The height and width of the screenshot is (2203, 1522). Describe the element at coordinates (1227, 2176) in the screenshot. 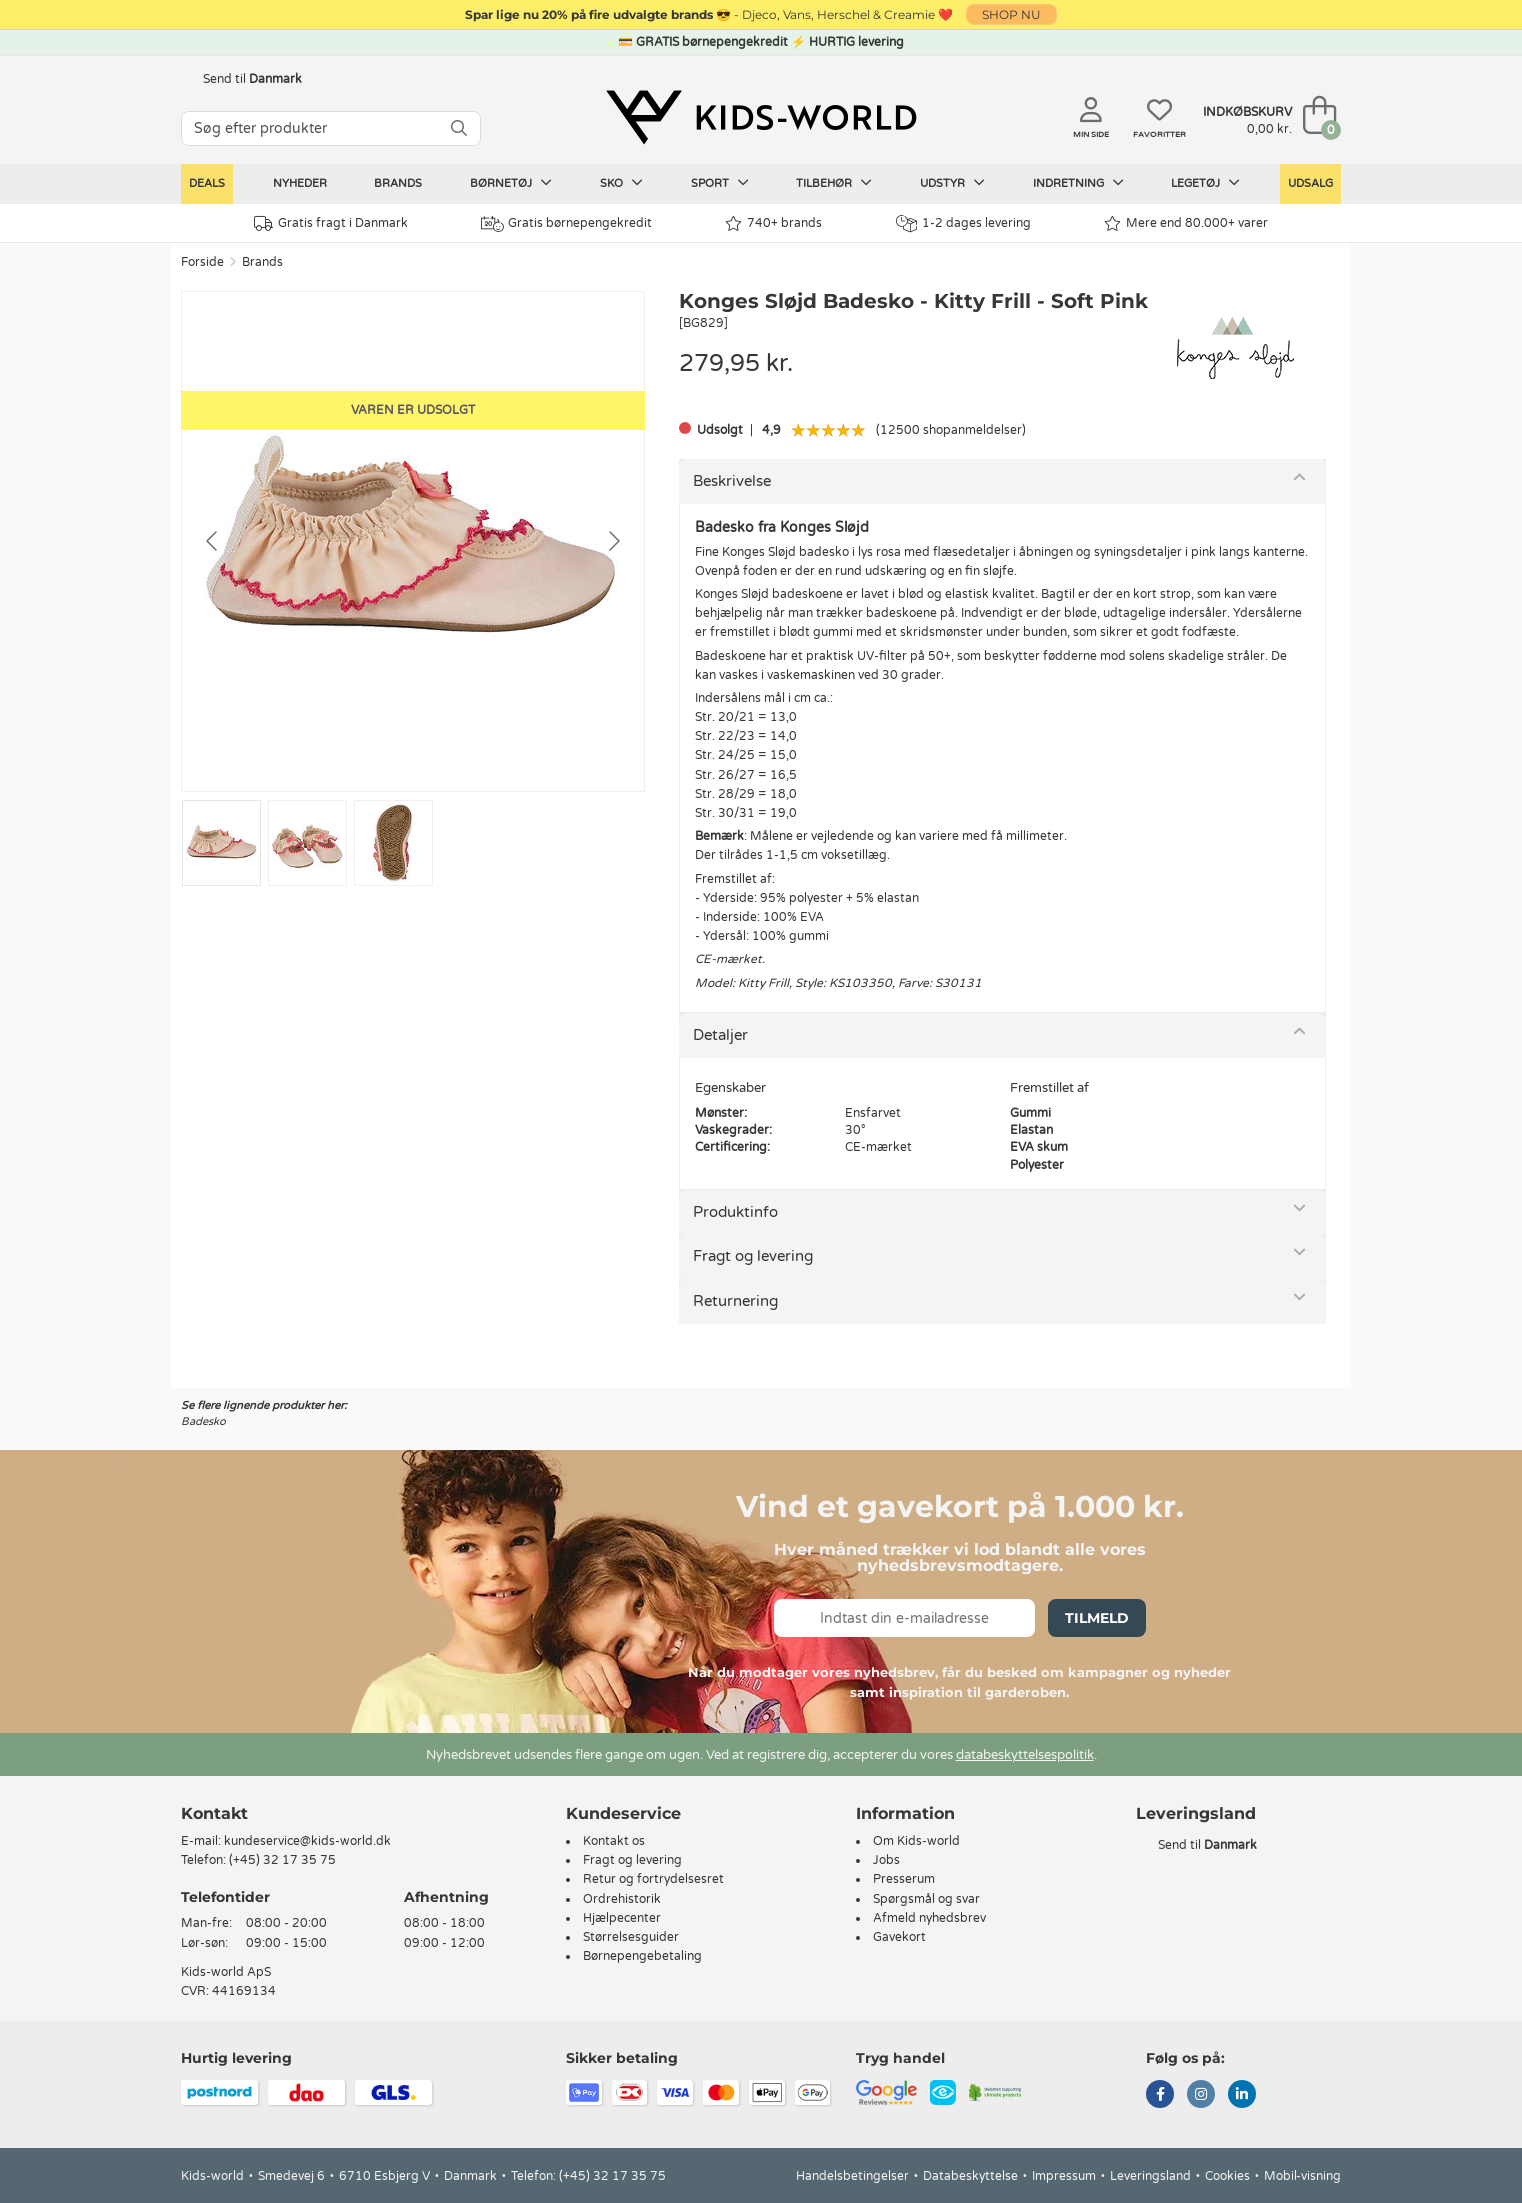

I see `Cookies` at that location.